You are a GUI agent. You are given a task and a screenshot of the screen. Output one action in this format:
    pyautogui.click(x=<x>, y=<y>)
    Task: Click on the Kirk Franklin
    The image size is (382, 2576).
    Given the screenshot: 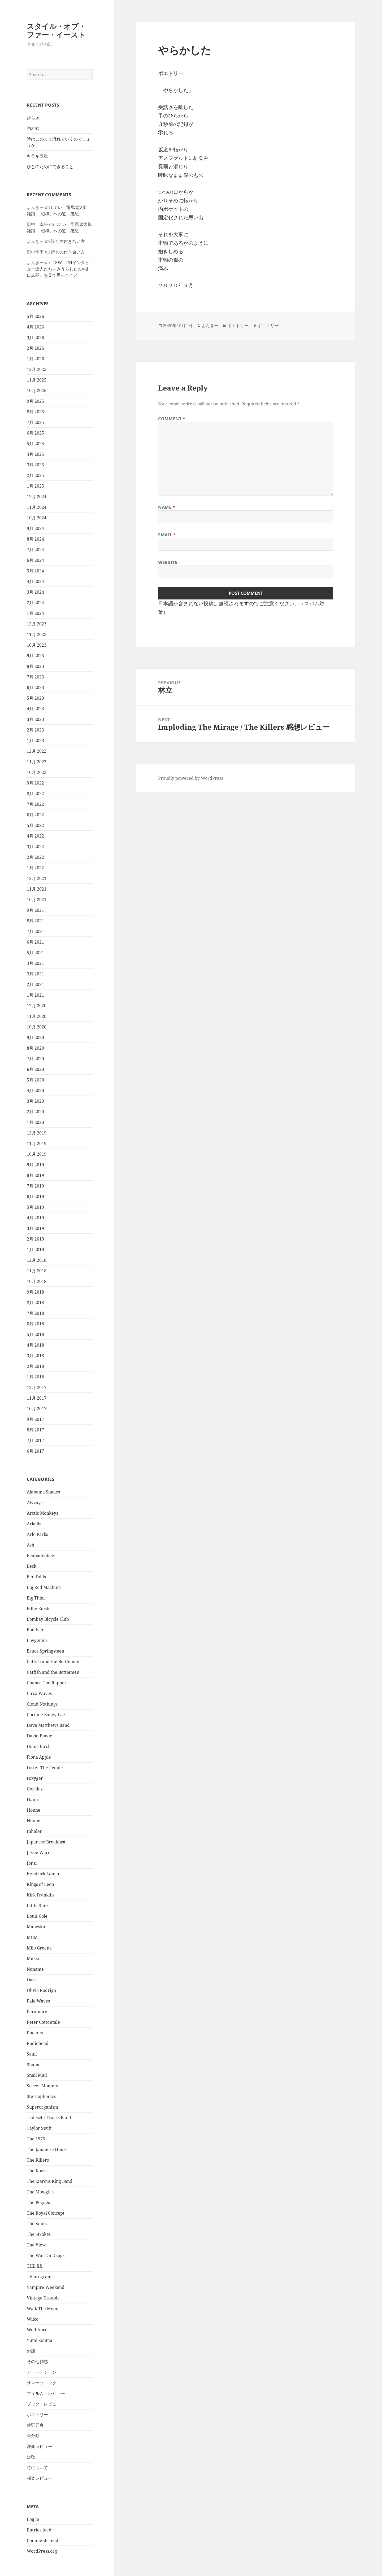 What is the action you would take?
    pyautogui.click(x=40, y=1895)
    